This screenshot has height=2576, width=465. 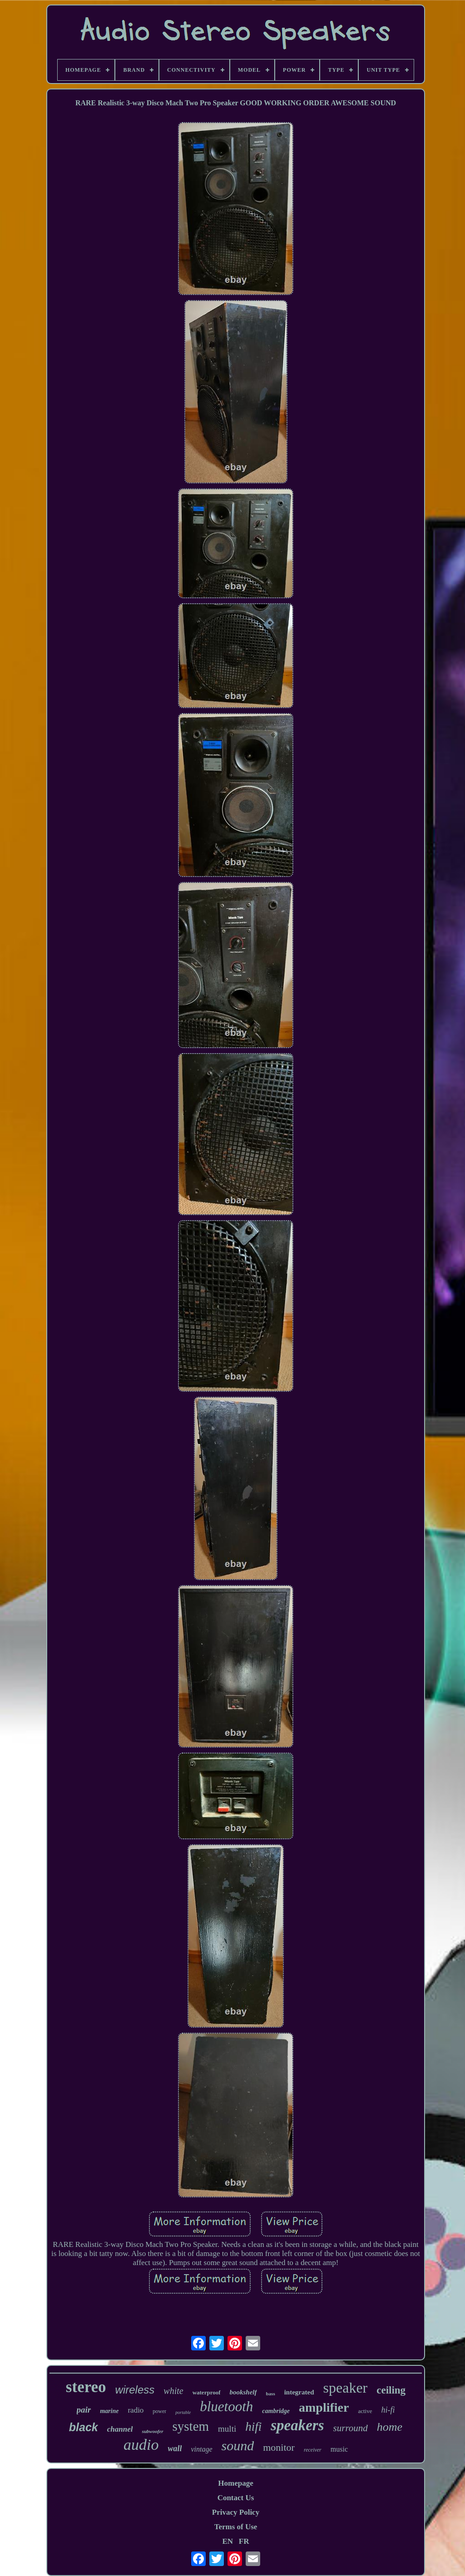 What do you see at coordinates (227, 2541) in the screenshot?
I see `EN` at bounding box center [227, 2541].